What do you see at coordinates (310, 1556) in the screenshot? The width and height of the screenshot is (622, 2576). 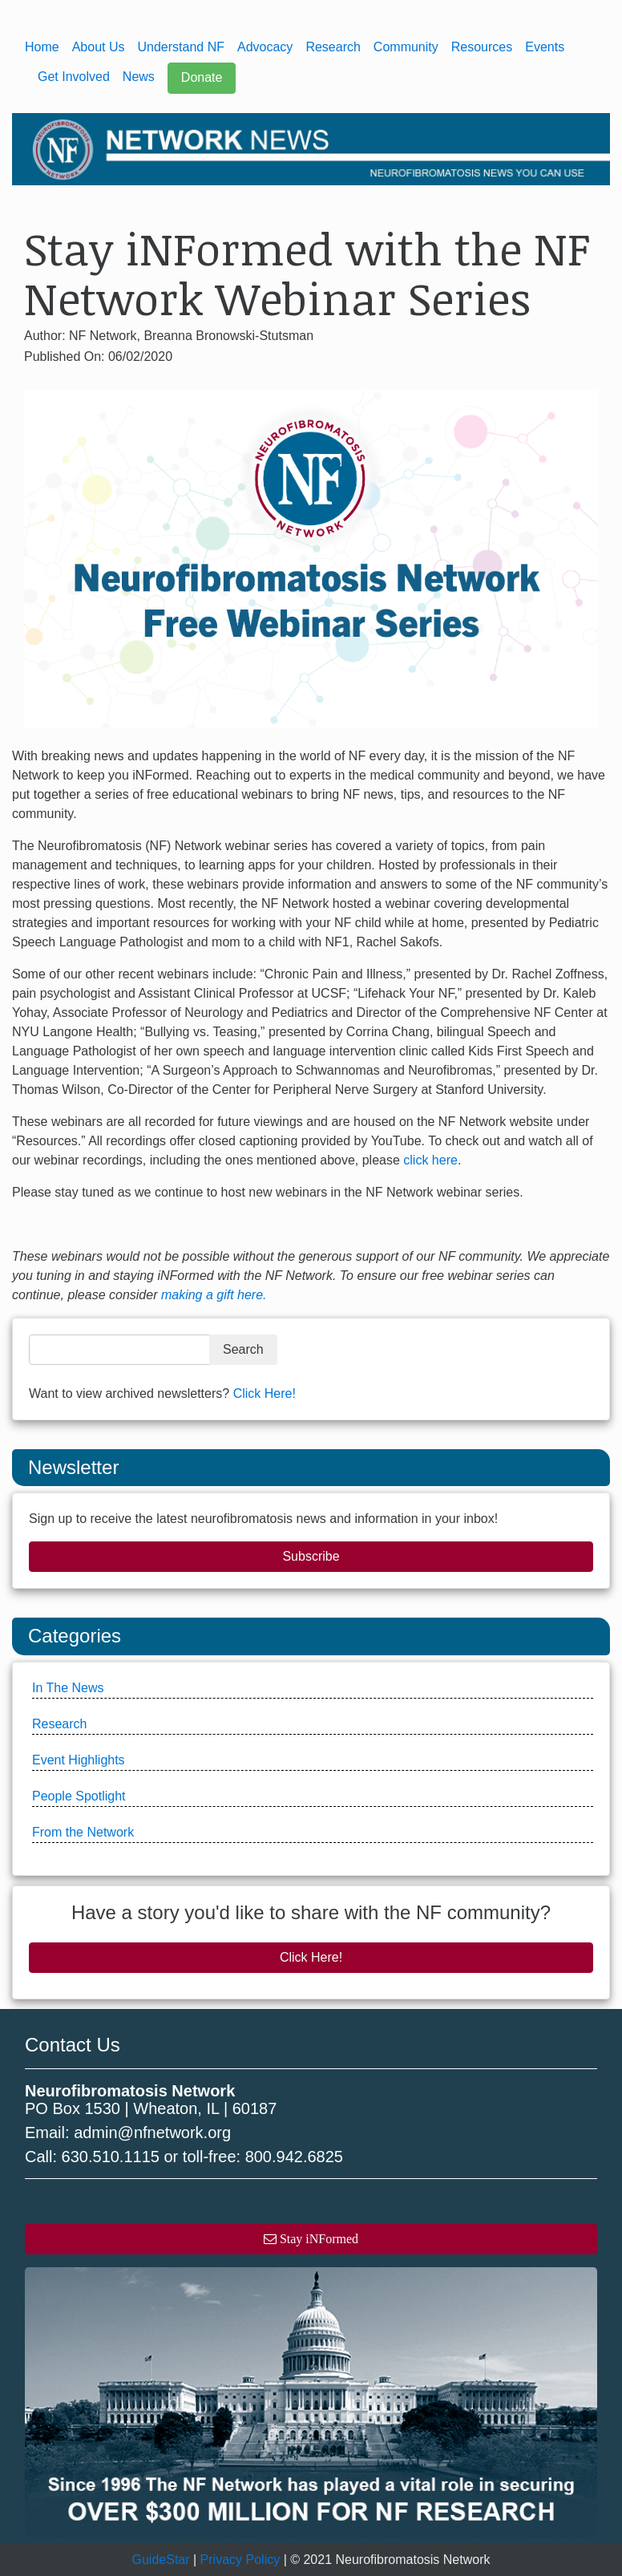 I see `Subscribe` at bounding box center [310, 1556].